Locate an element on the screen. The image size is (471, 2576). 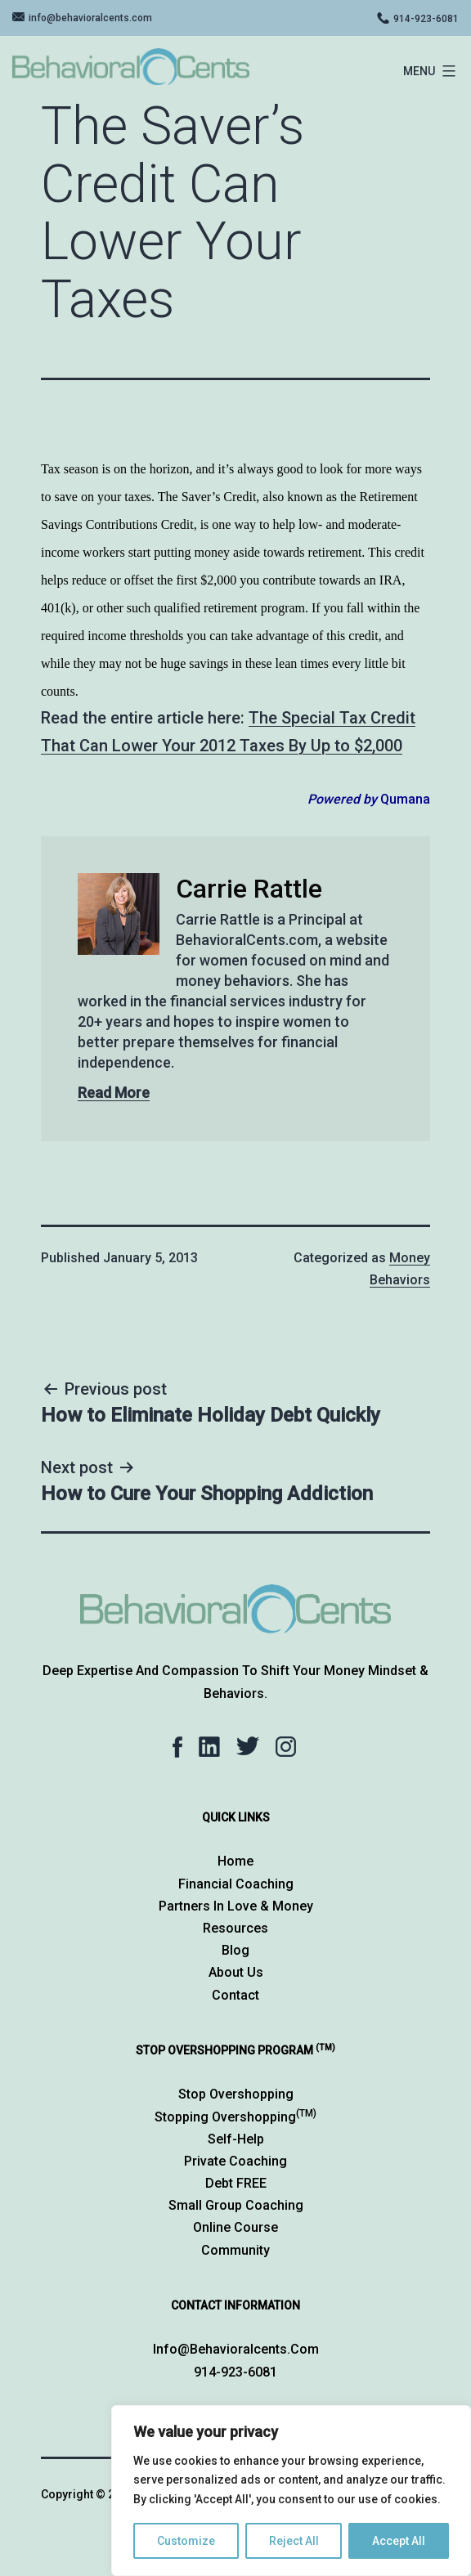
Home is located at coordinates (235, 1861).